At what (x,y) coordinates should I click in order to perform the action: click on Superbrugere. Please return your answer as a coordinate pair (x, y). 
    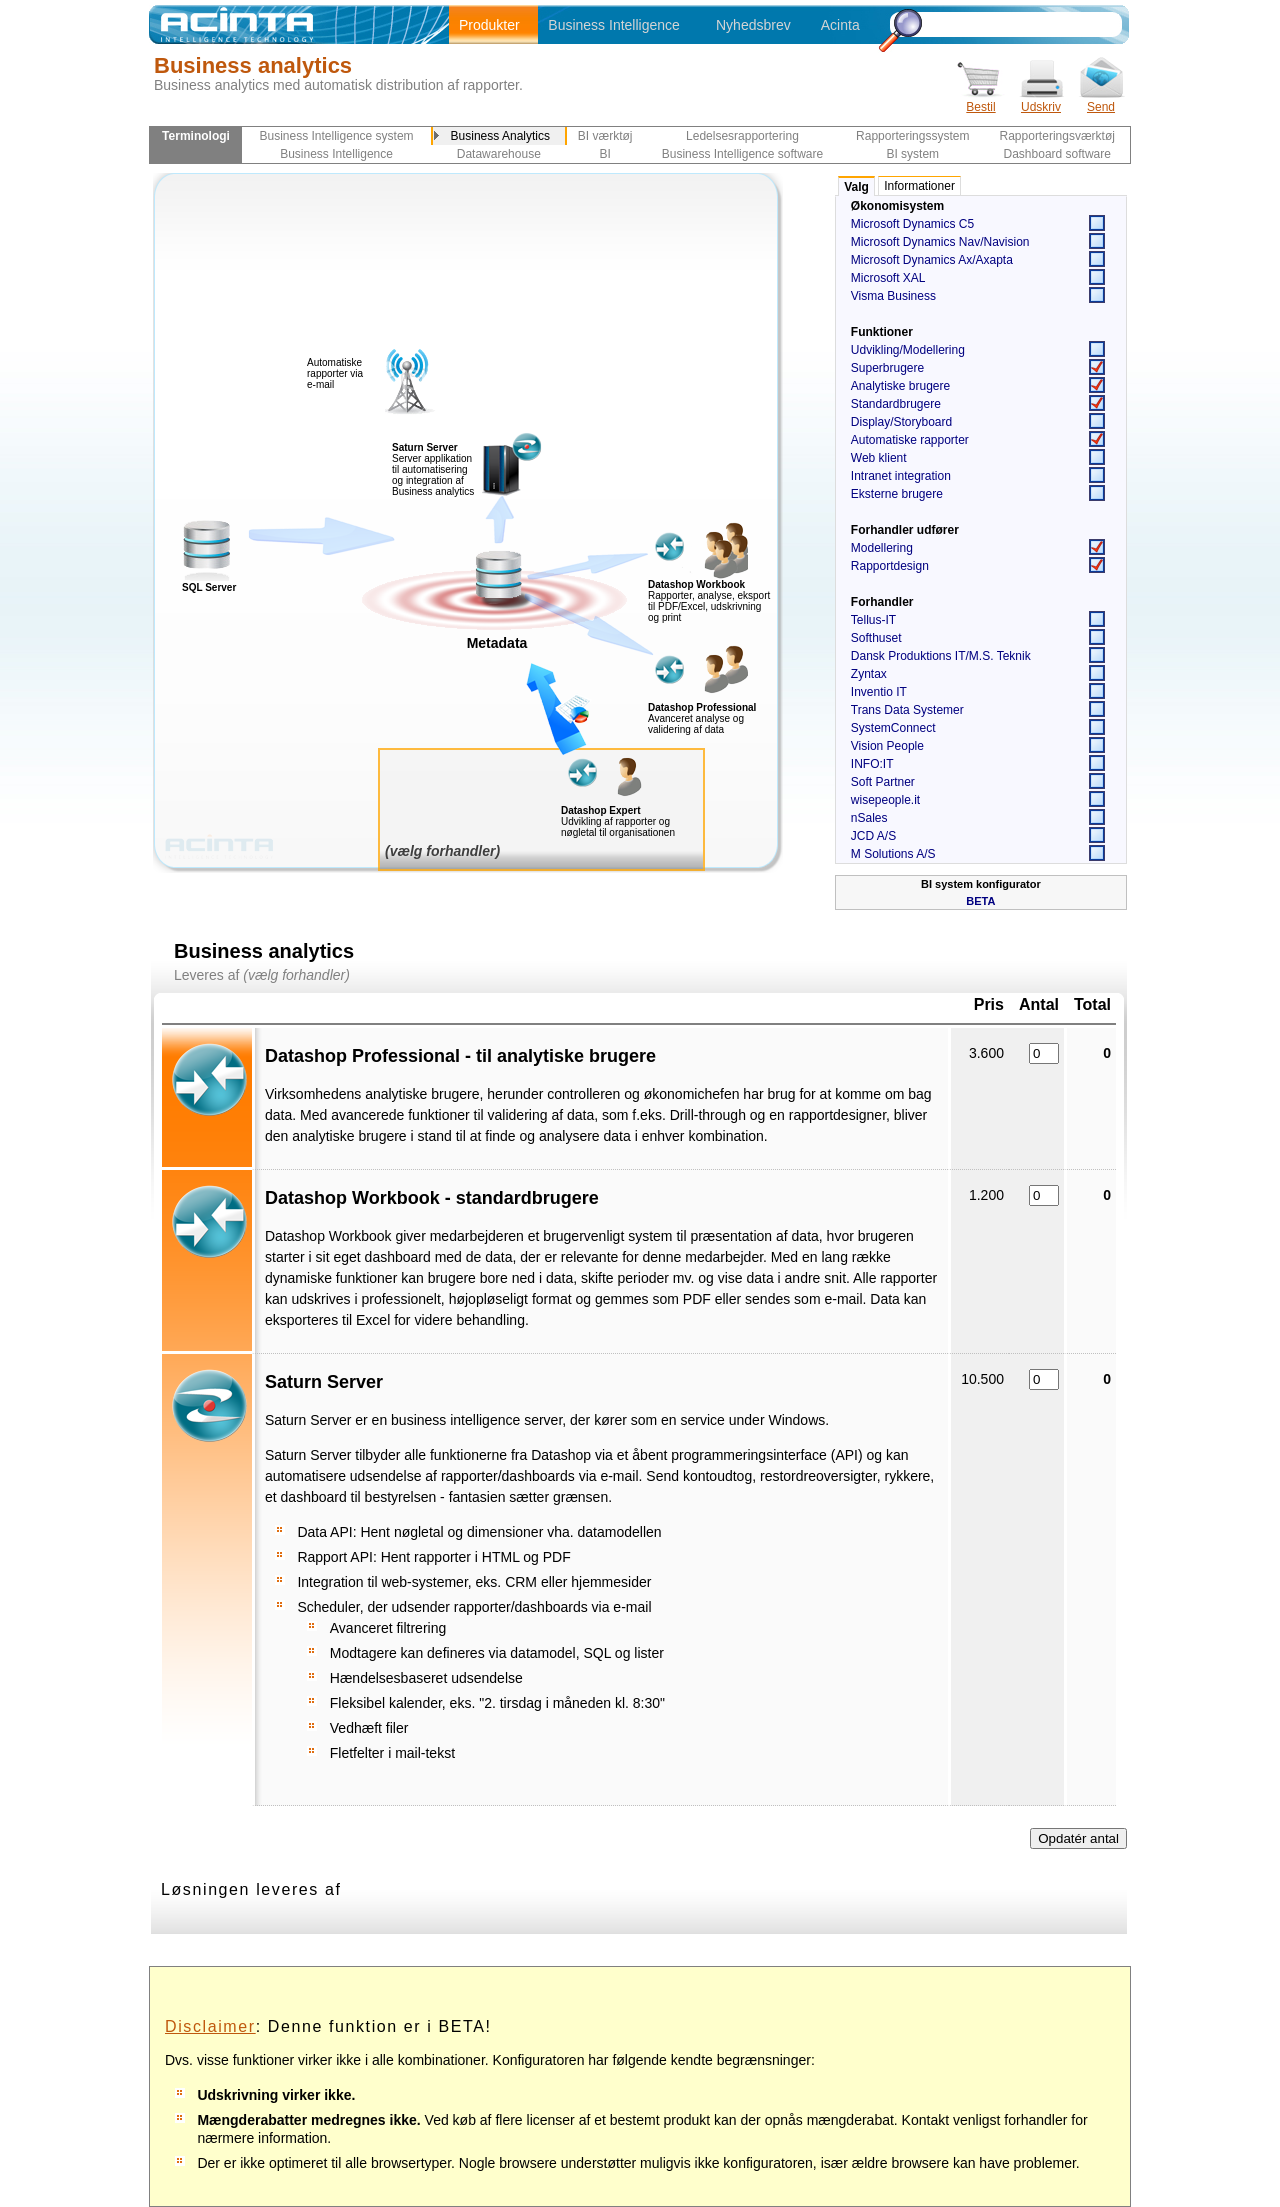
    Looking at the image, I should click on (887, 368).